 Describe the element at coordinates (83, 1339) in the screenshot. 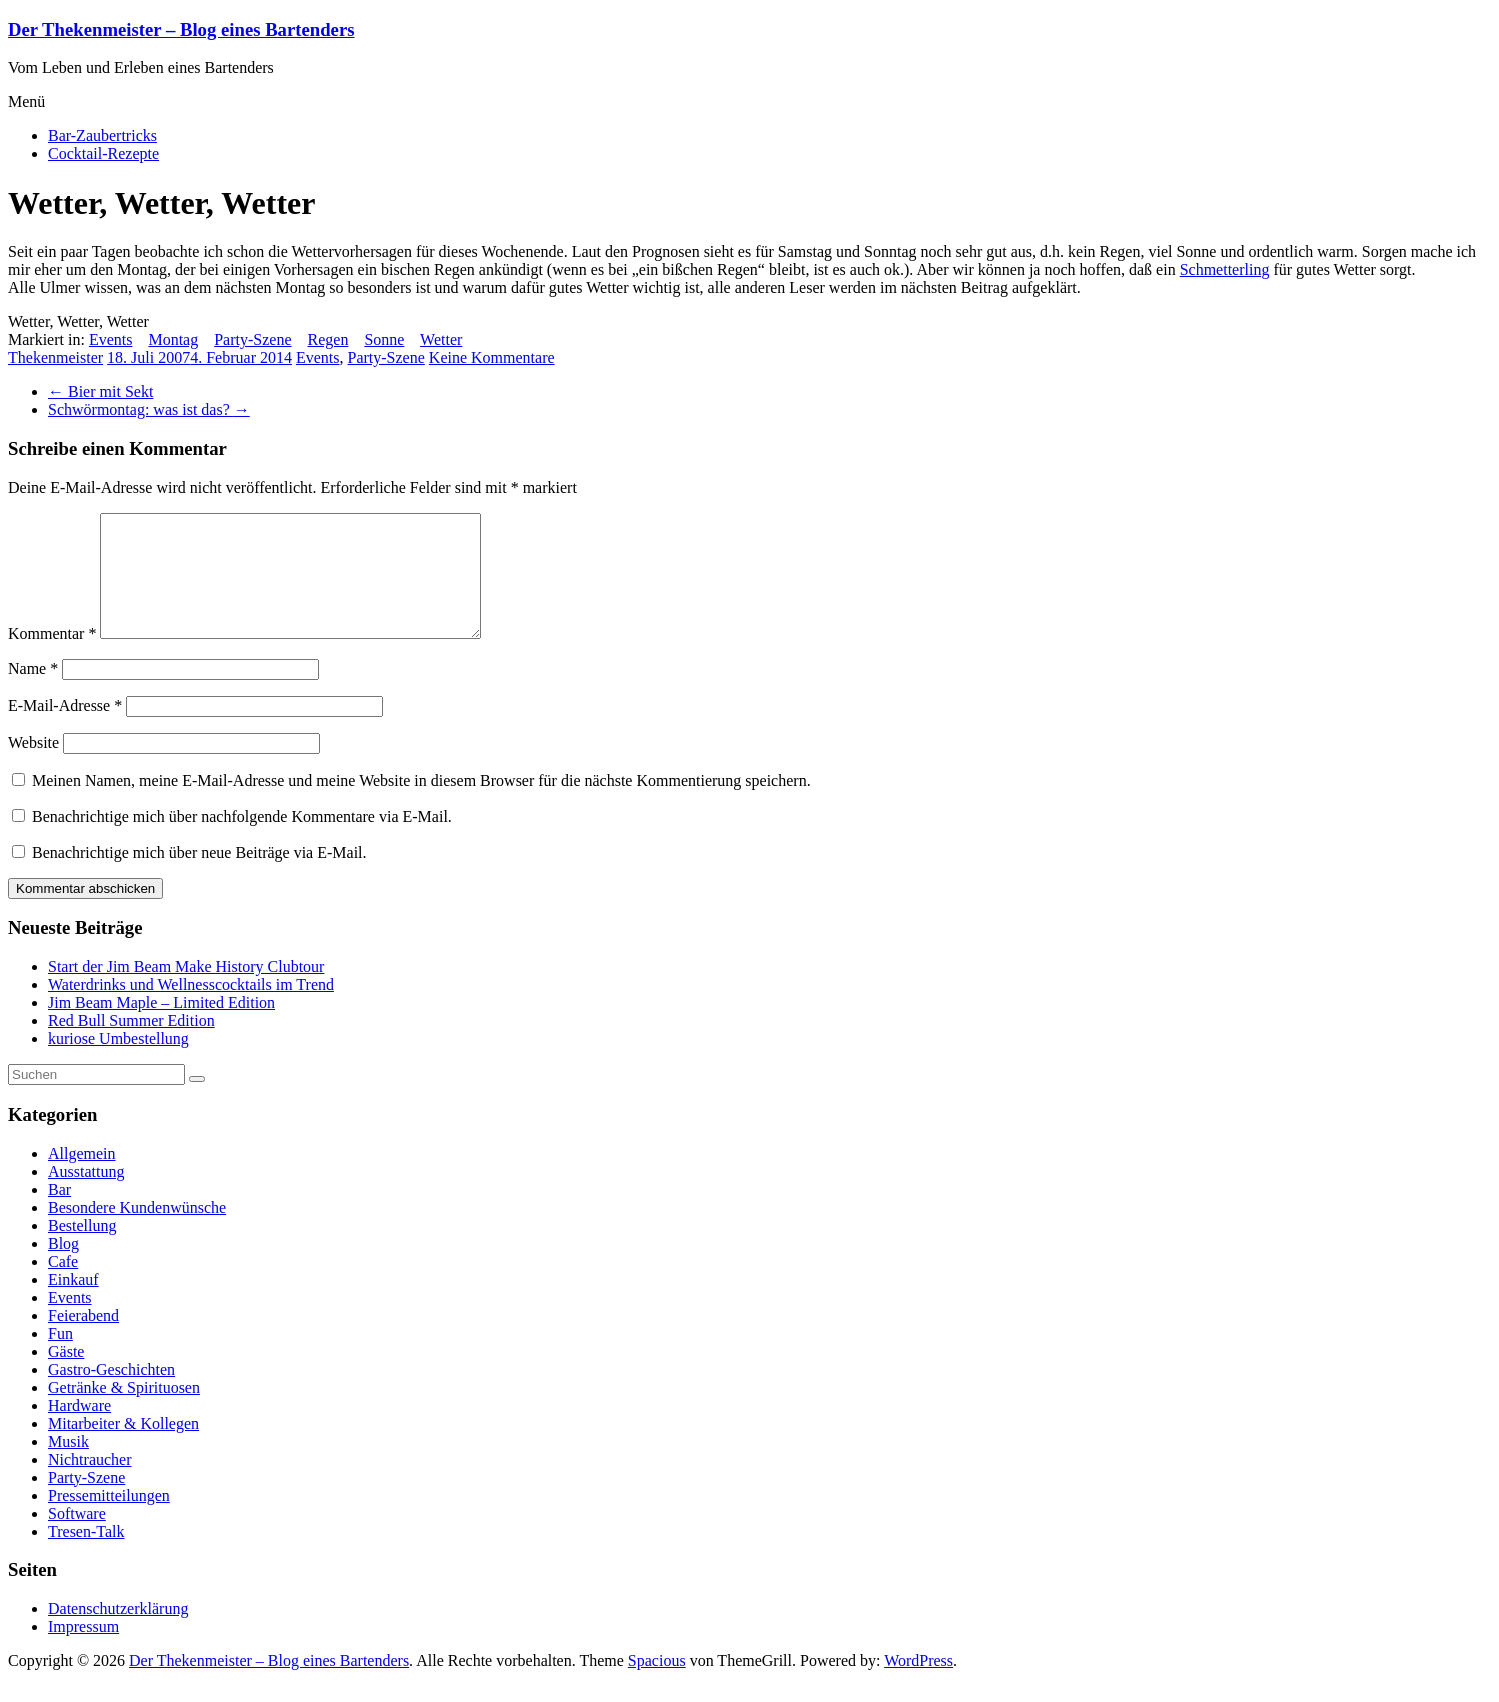

I see `Feierabend` at that location.